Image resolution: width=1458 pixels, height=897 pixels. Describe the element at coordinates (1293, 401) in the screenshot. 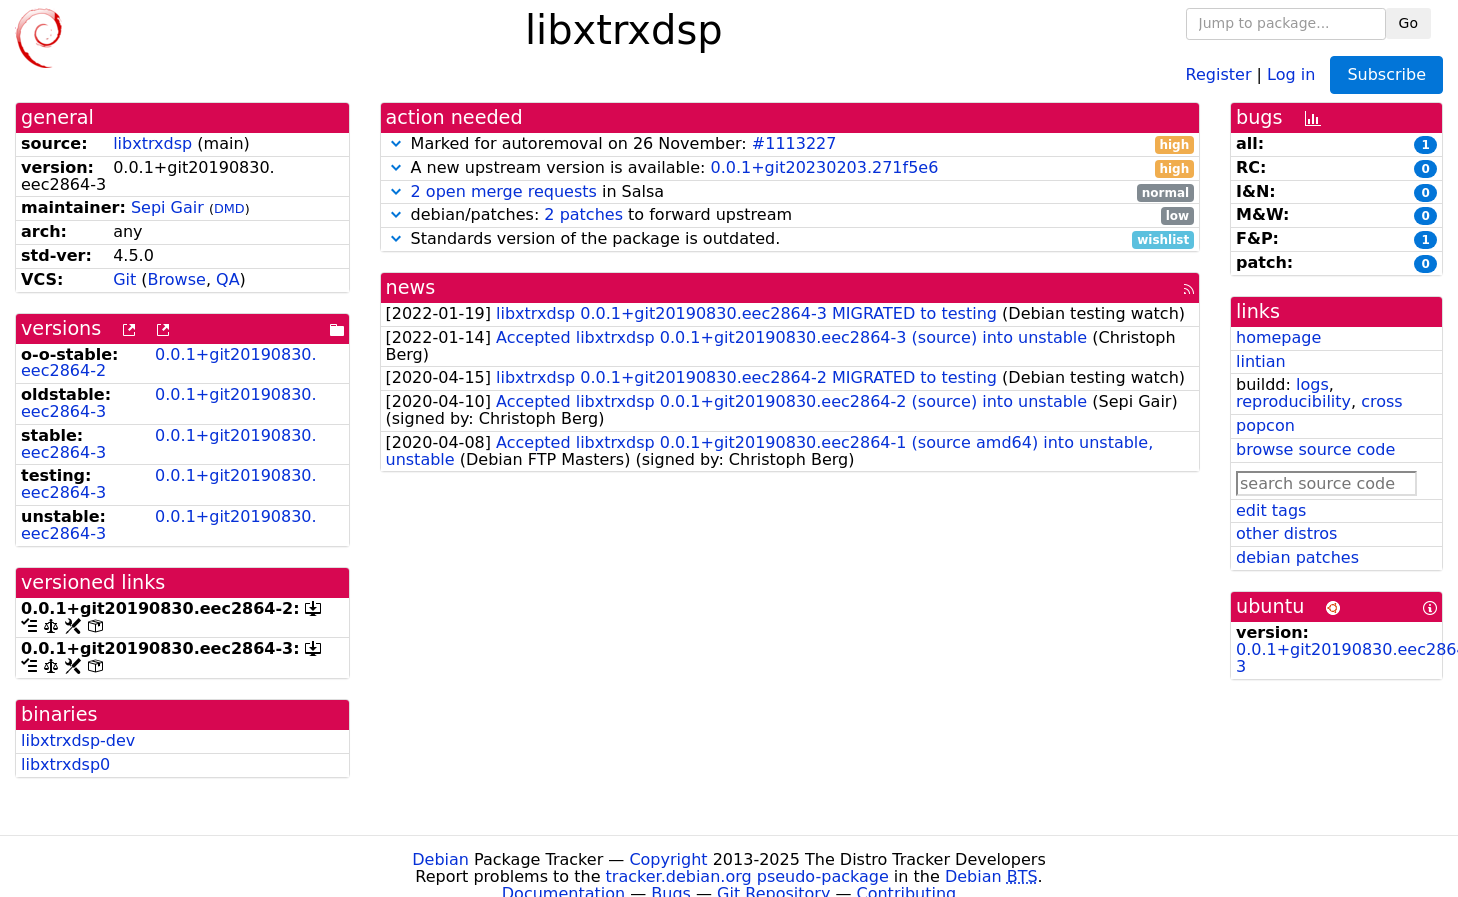

I see `reproducibility` at that location.